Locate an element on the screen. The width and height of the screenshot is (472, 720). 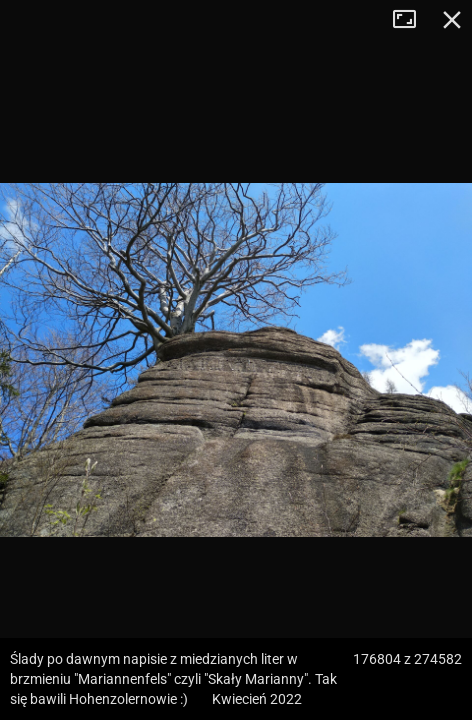
Tryb pełnoekranowy is located at coordinates (412, 20).